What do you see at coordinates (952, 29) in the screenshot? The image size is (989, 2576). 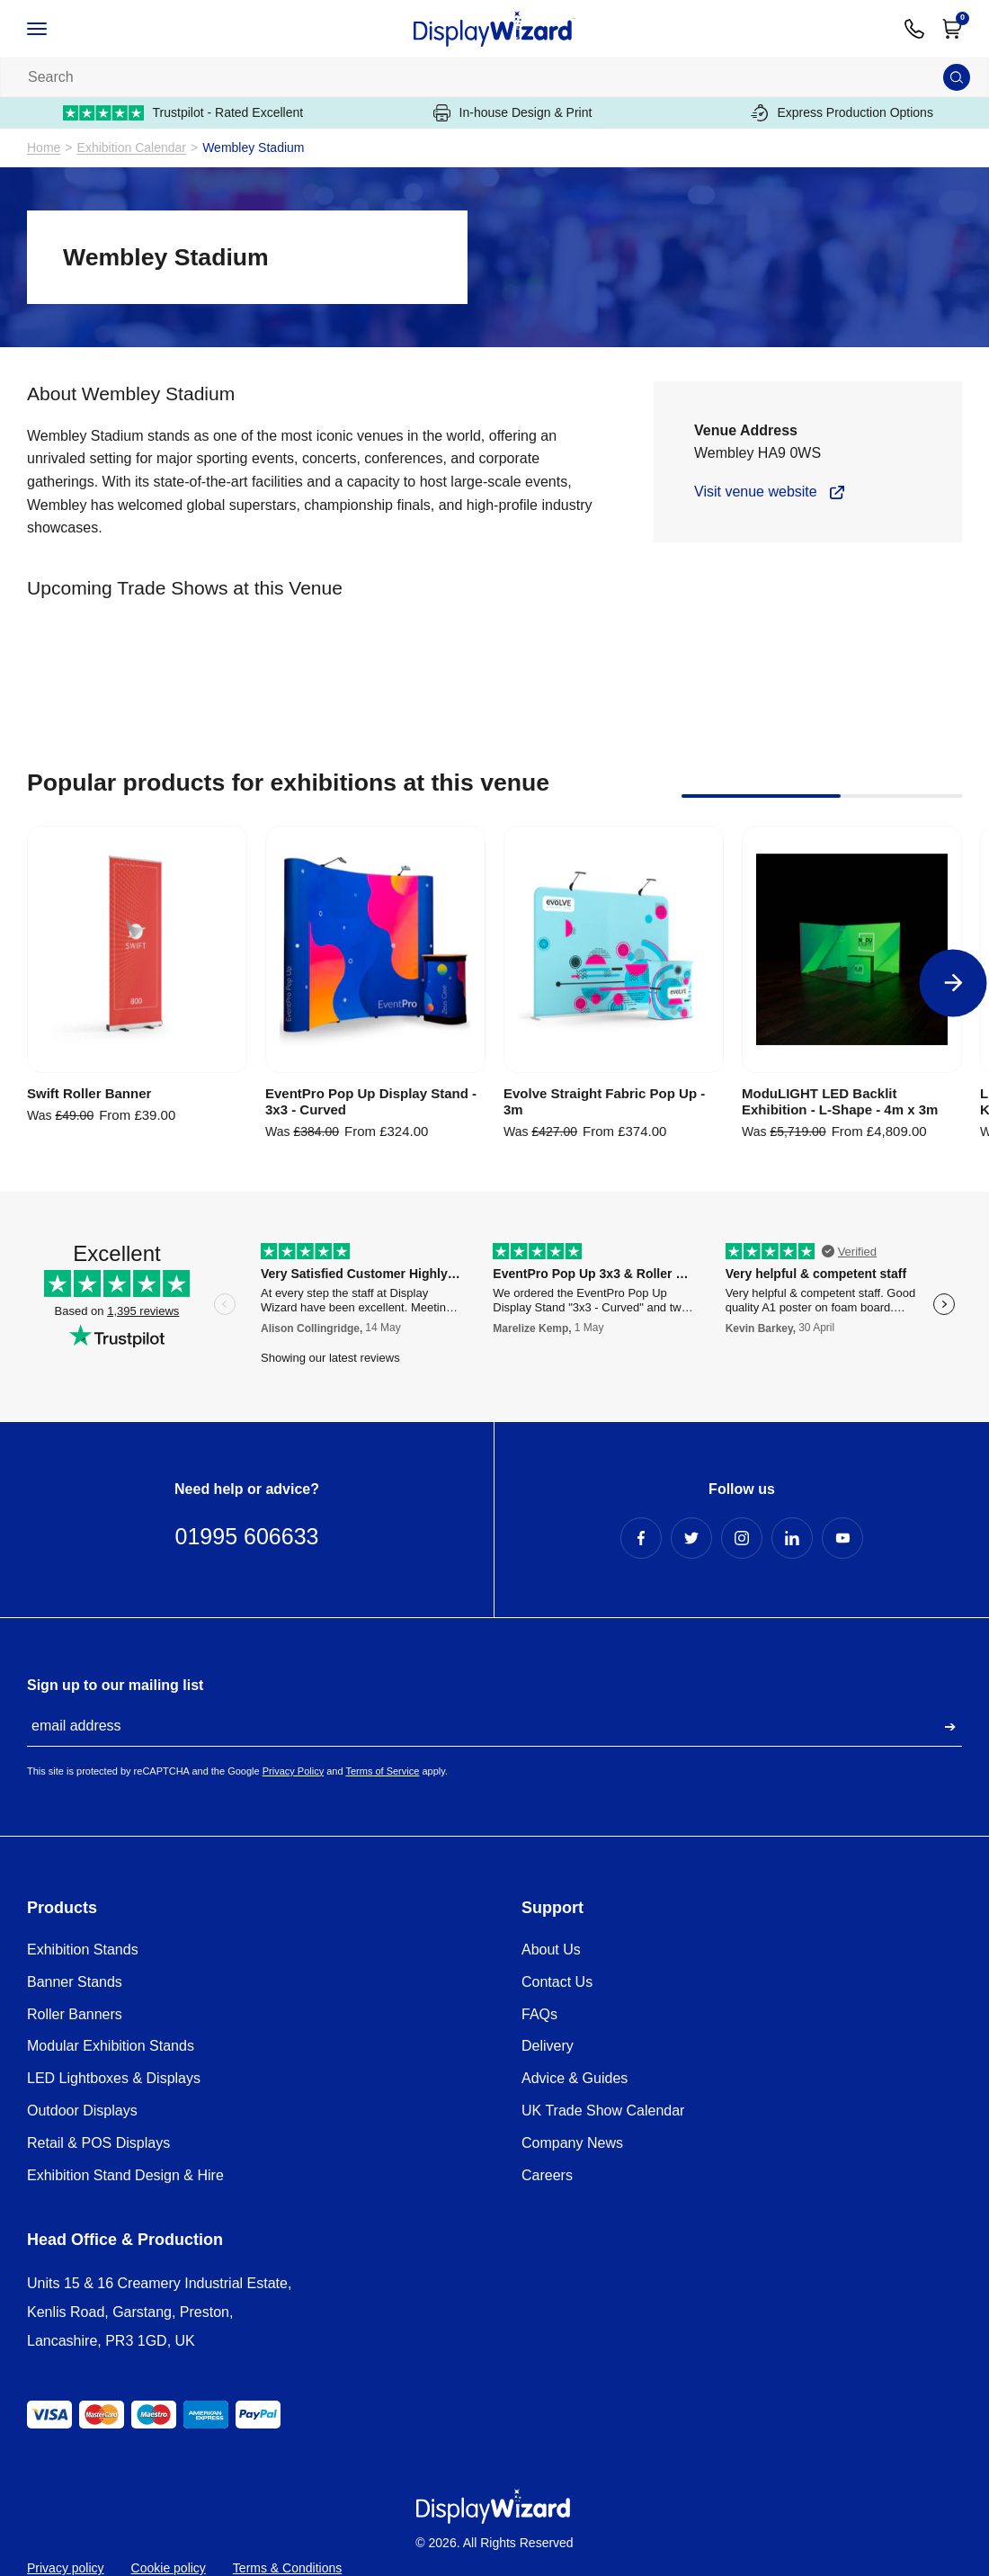 I see `[Open Cart]` at bounding box center [952, 29].